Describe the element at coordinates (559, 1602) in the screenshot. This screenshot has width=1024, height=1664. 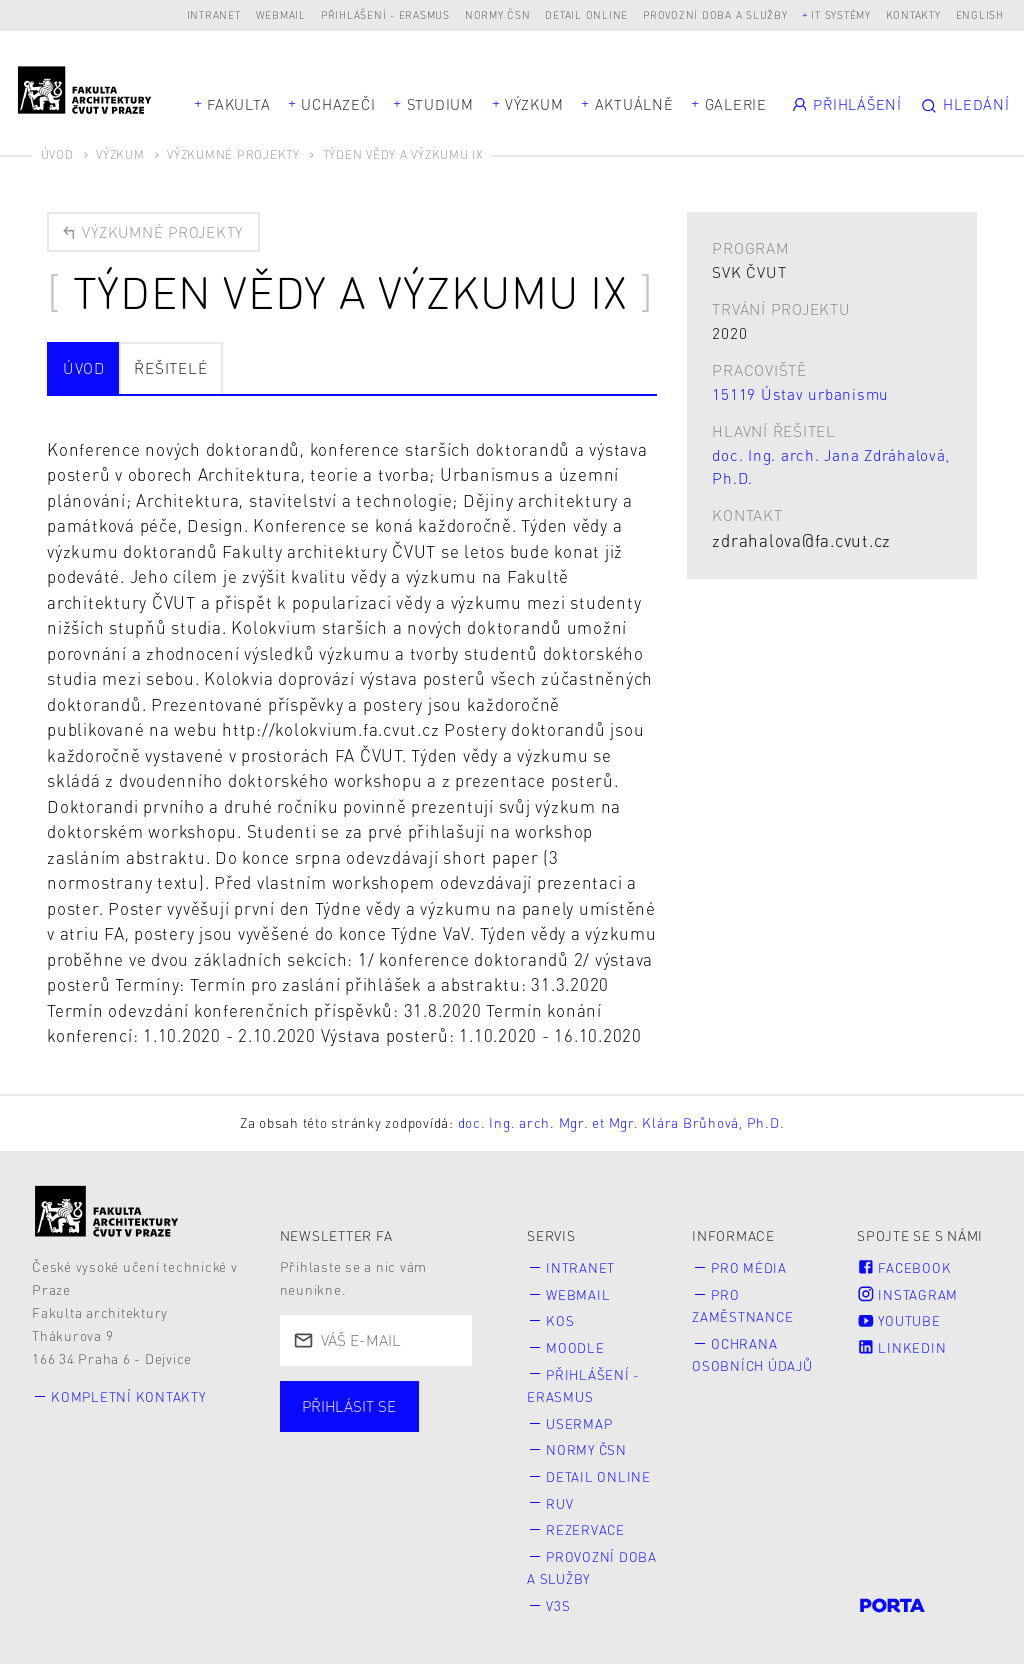
I see `V3S` at that location.